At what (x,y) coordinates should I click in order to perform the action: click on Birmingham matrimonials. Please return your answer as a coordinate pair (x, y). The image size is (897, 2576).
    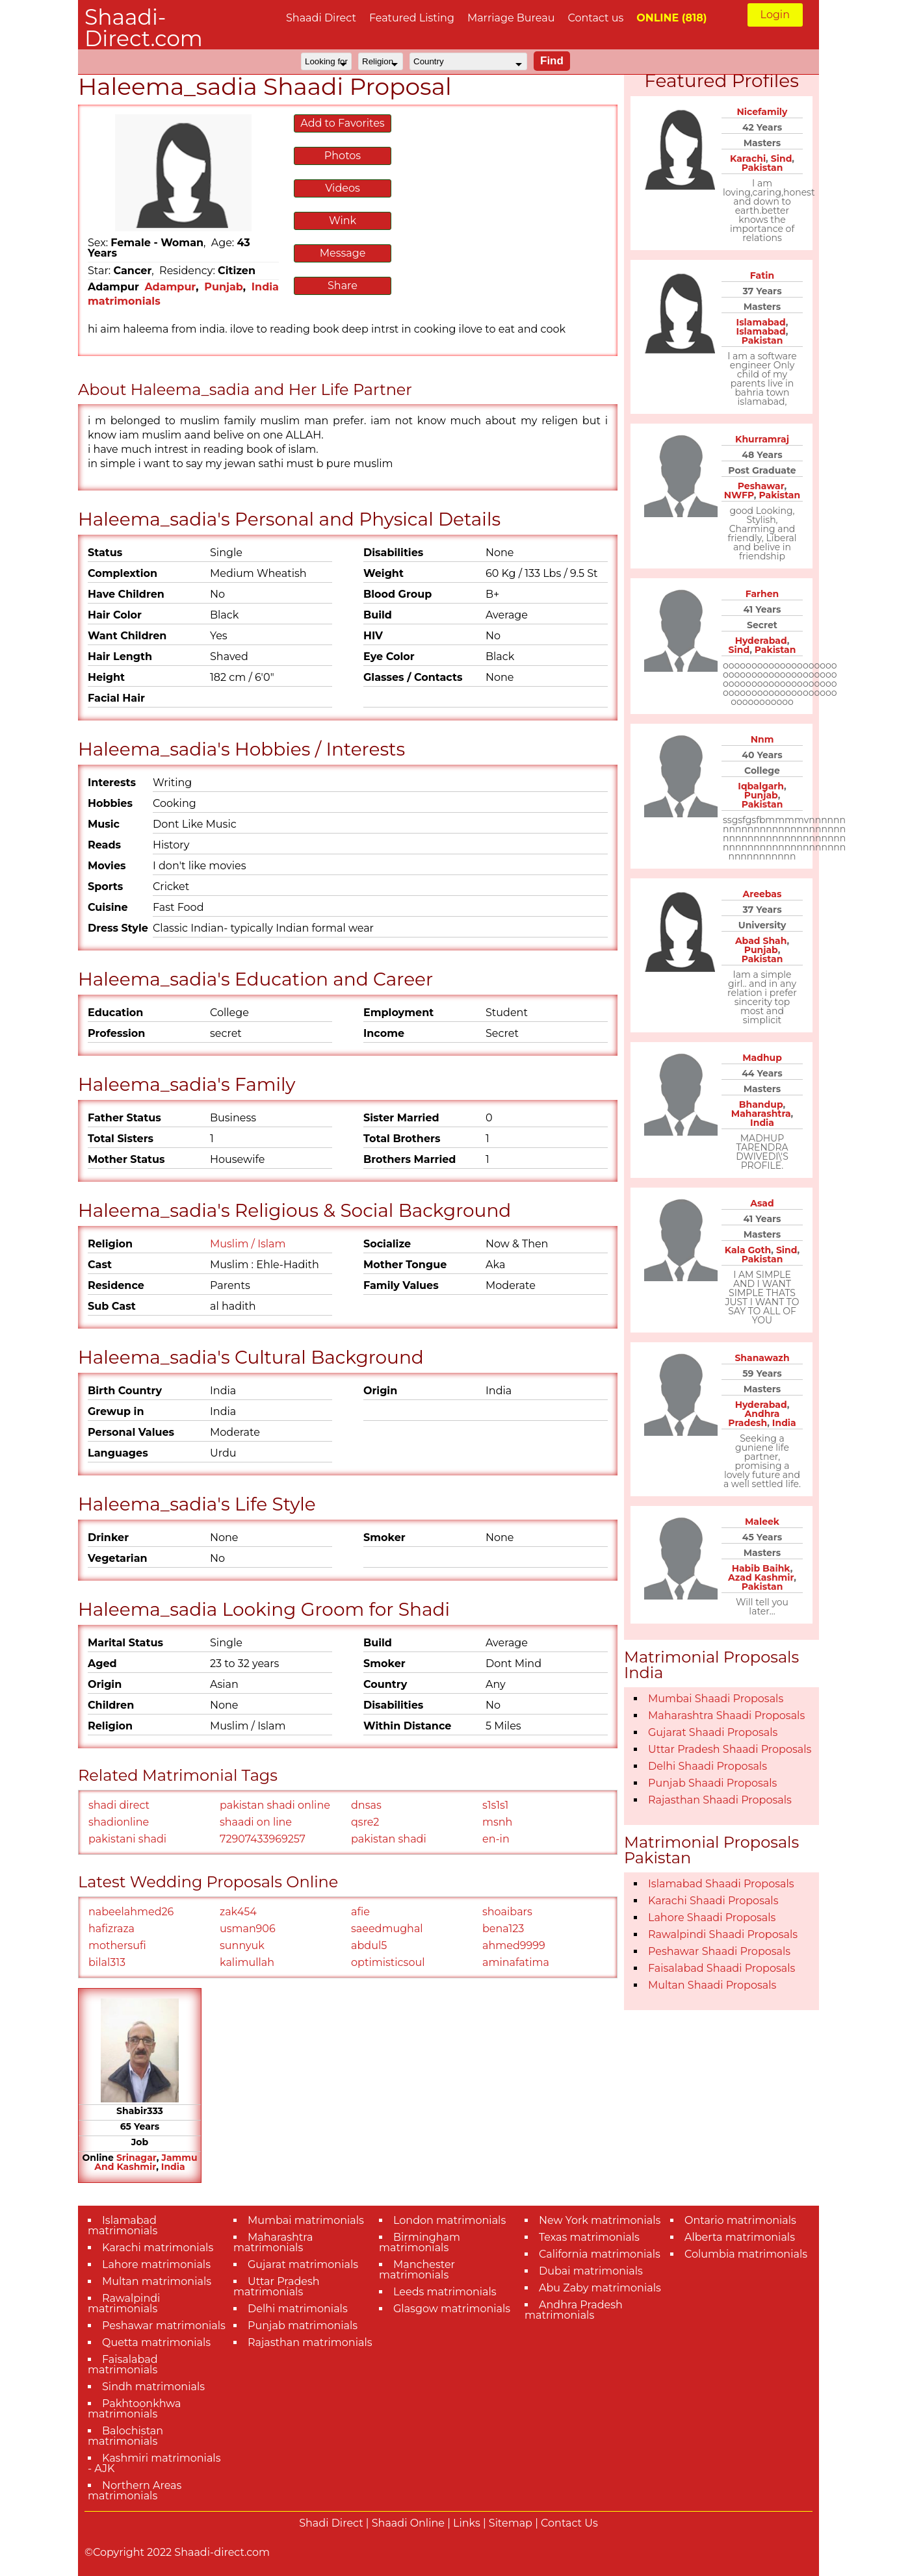
    Looking at the image, I should click on (419, 2242).